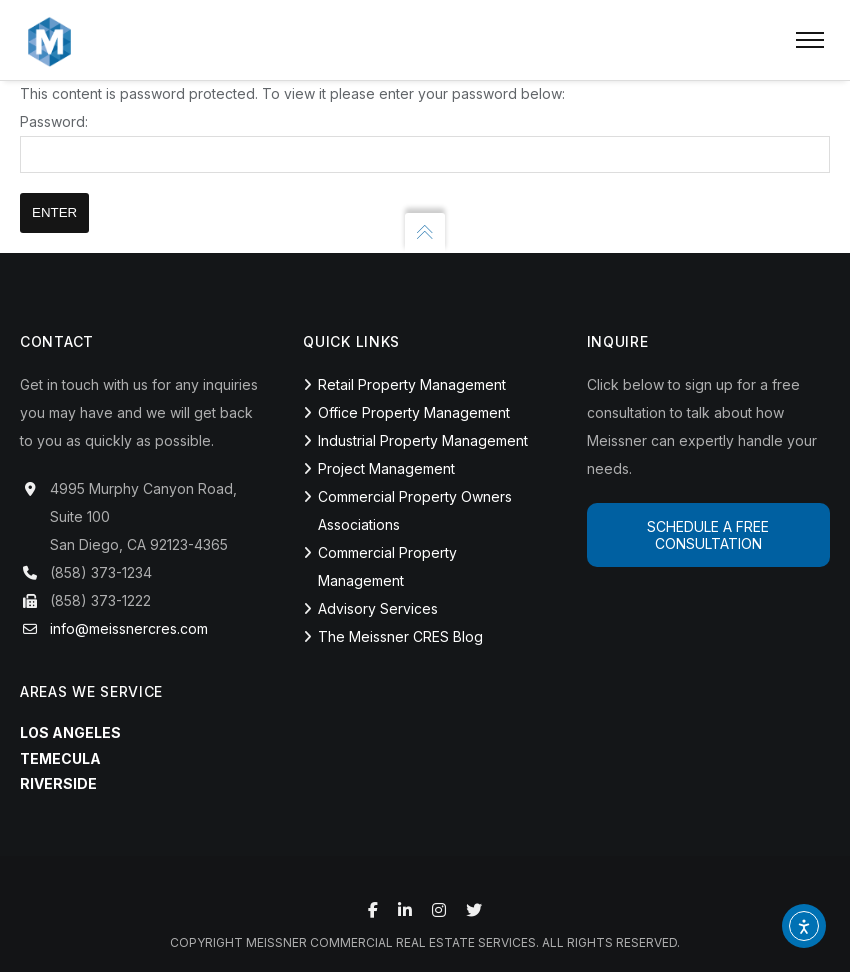 This screenshot has height=972, width=850. What do you see at coordinates (386, 468) in the screenshot?
I see `Project Management` at bounding box center [386, 468].